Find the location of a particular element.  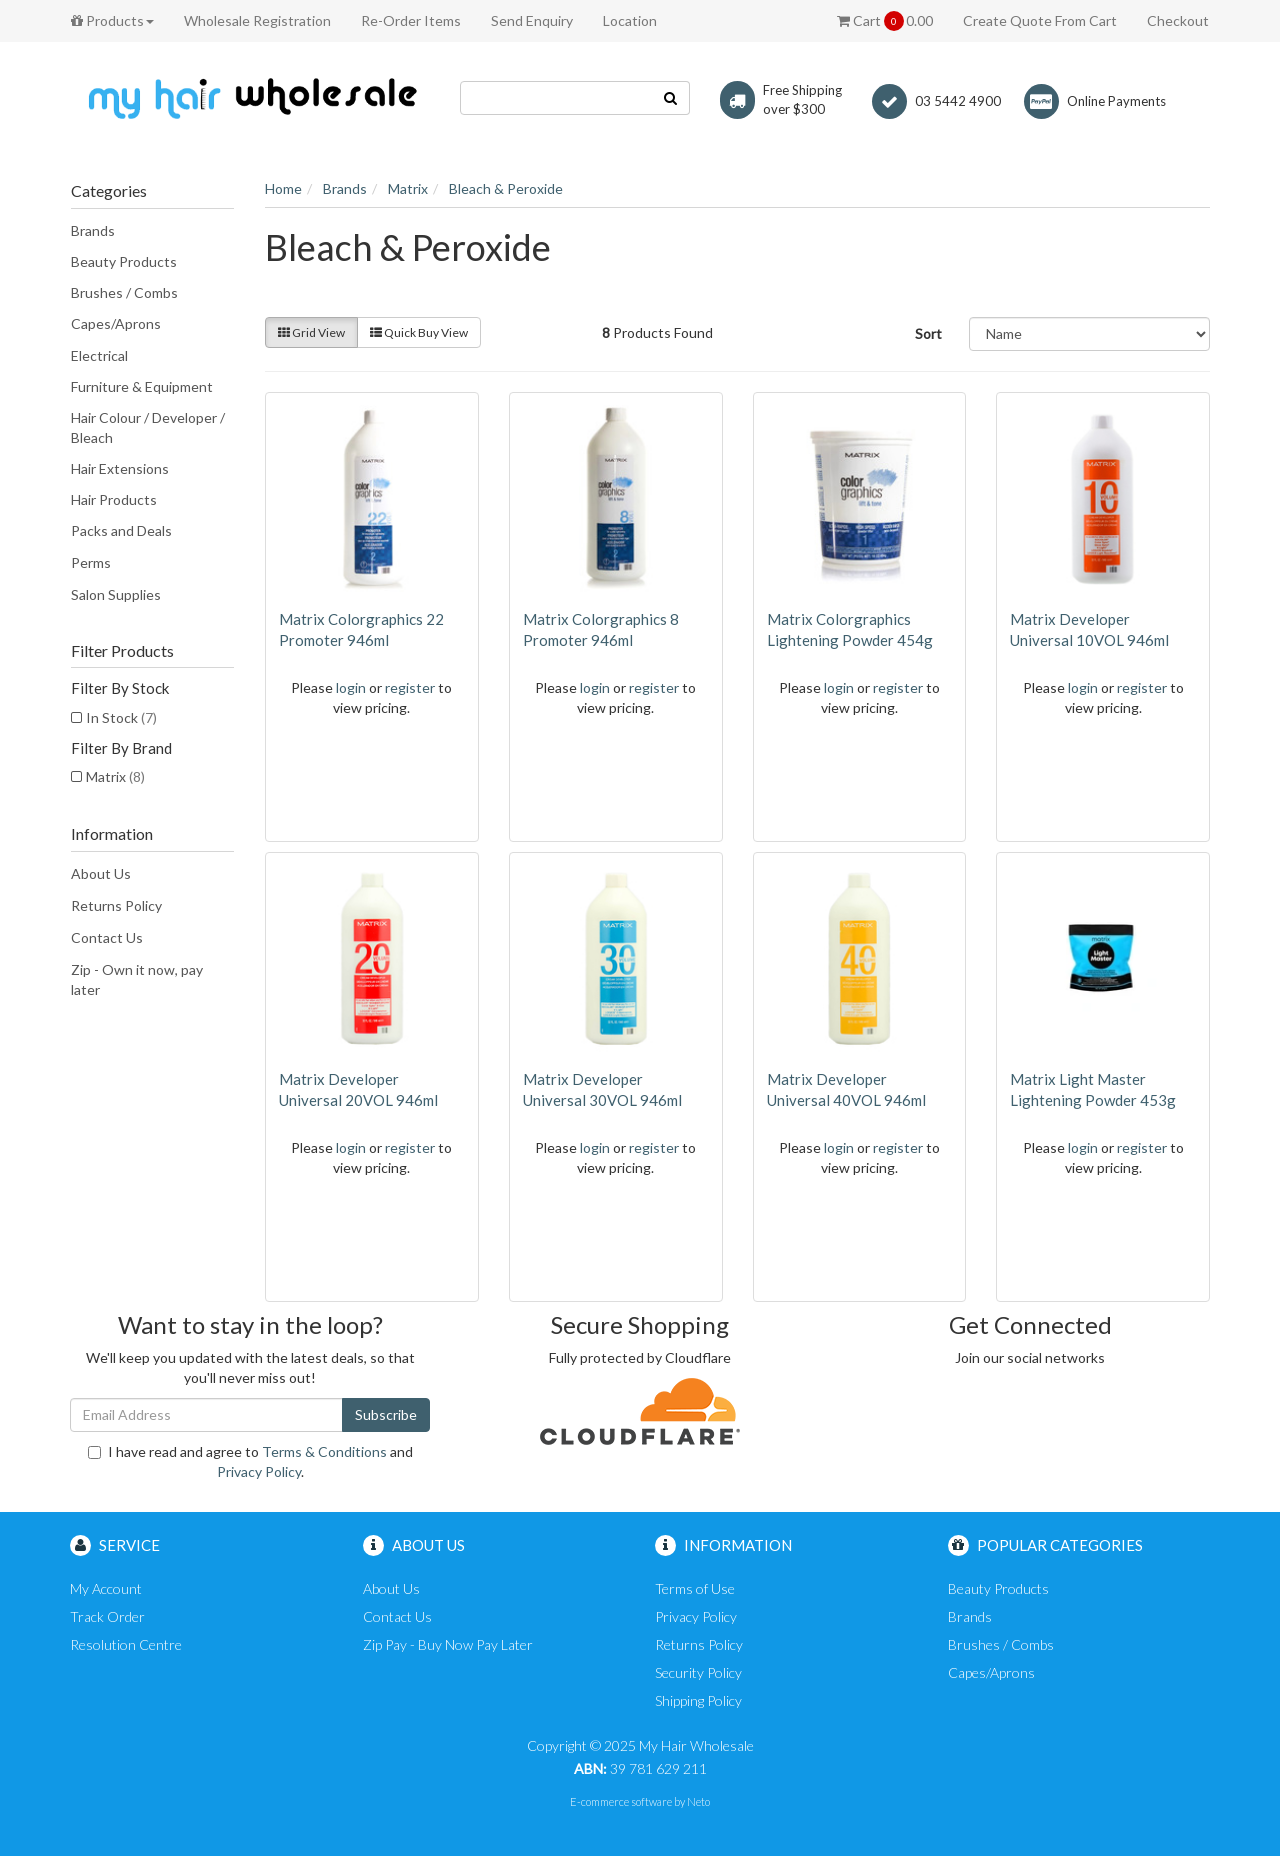

Furniture & Equipment is located at coordinates (142, 386).